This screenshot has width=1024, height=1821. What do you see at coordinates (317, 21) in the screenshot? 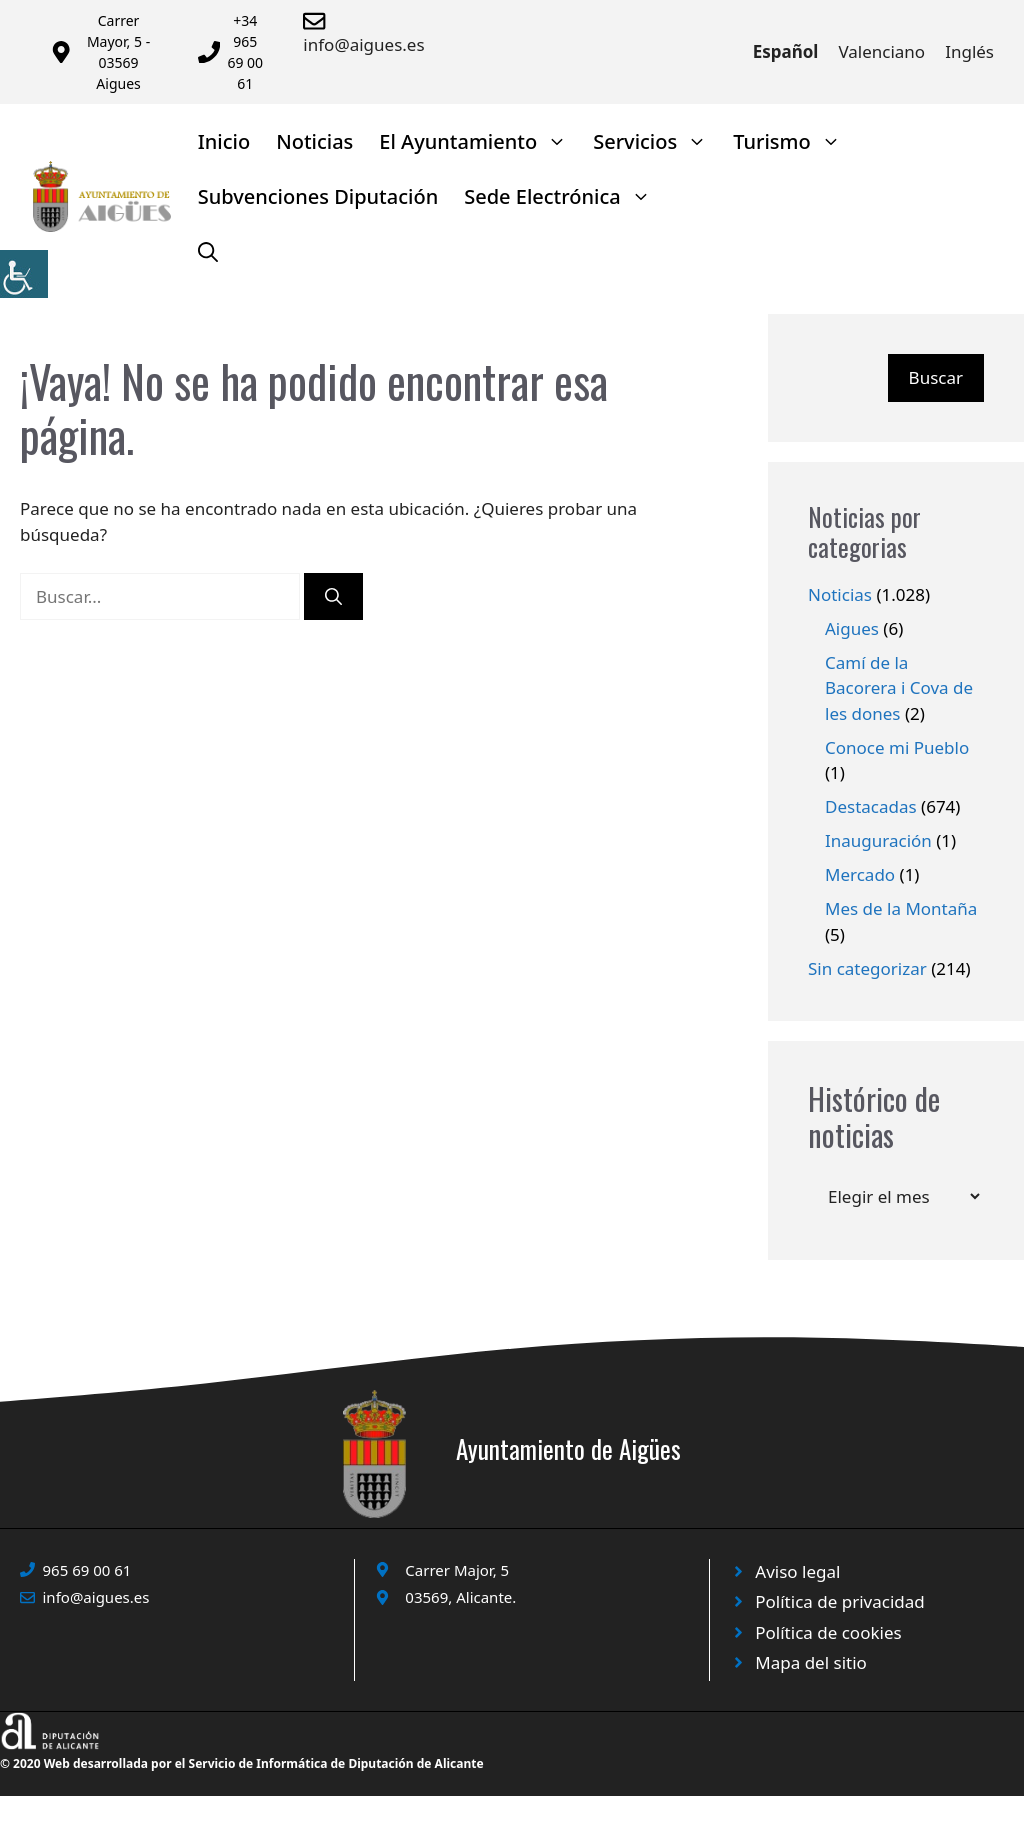
I see `[Enviar correo a ayuntamiento]` at bounding box center [317, 21].